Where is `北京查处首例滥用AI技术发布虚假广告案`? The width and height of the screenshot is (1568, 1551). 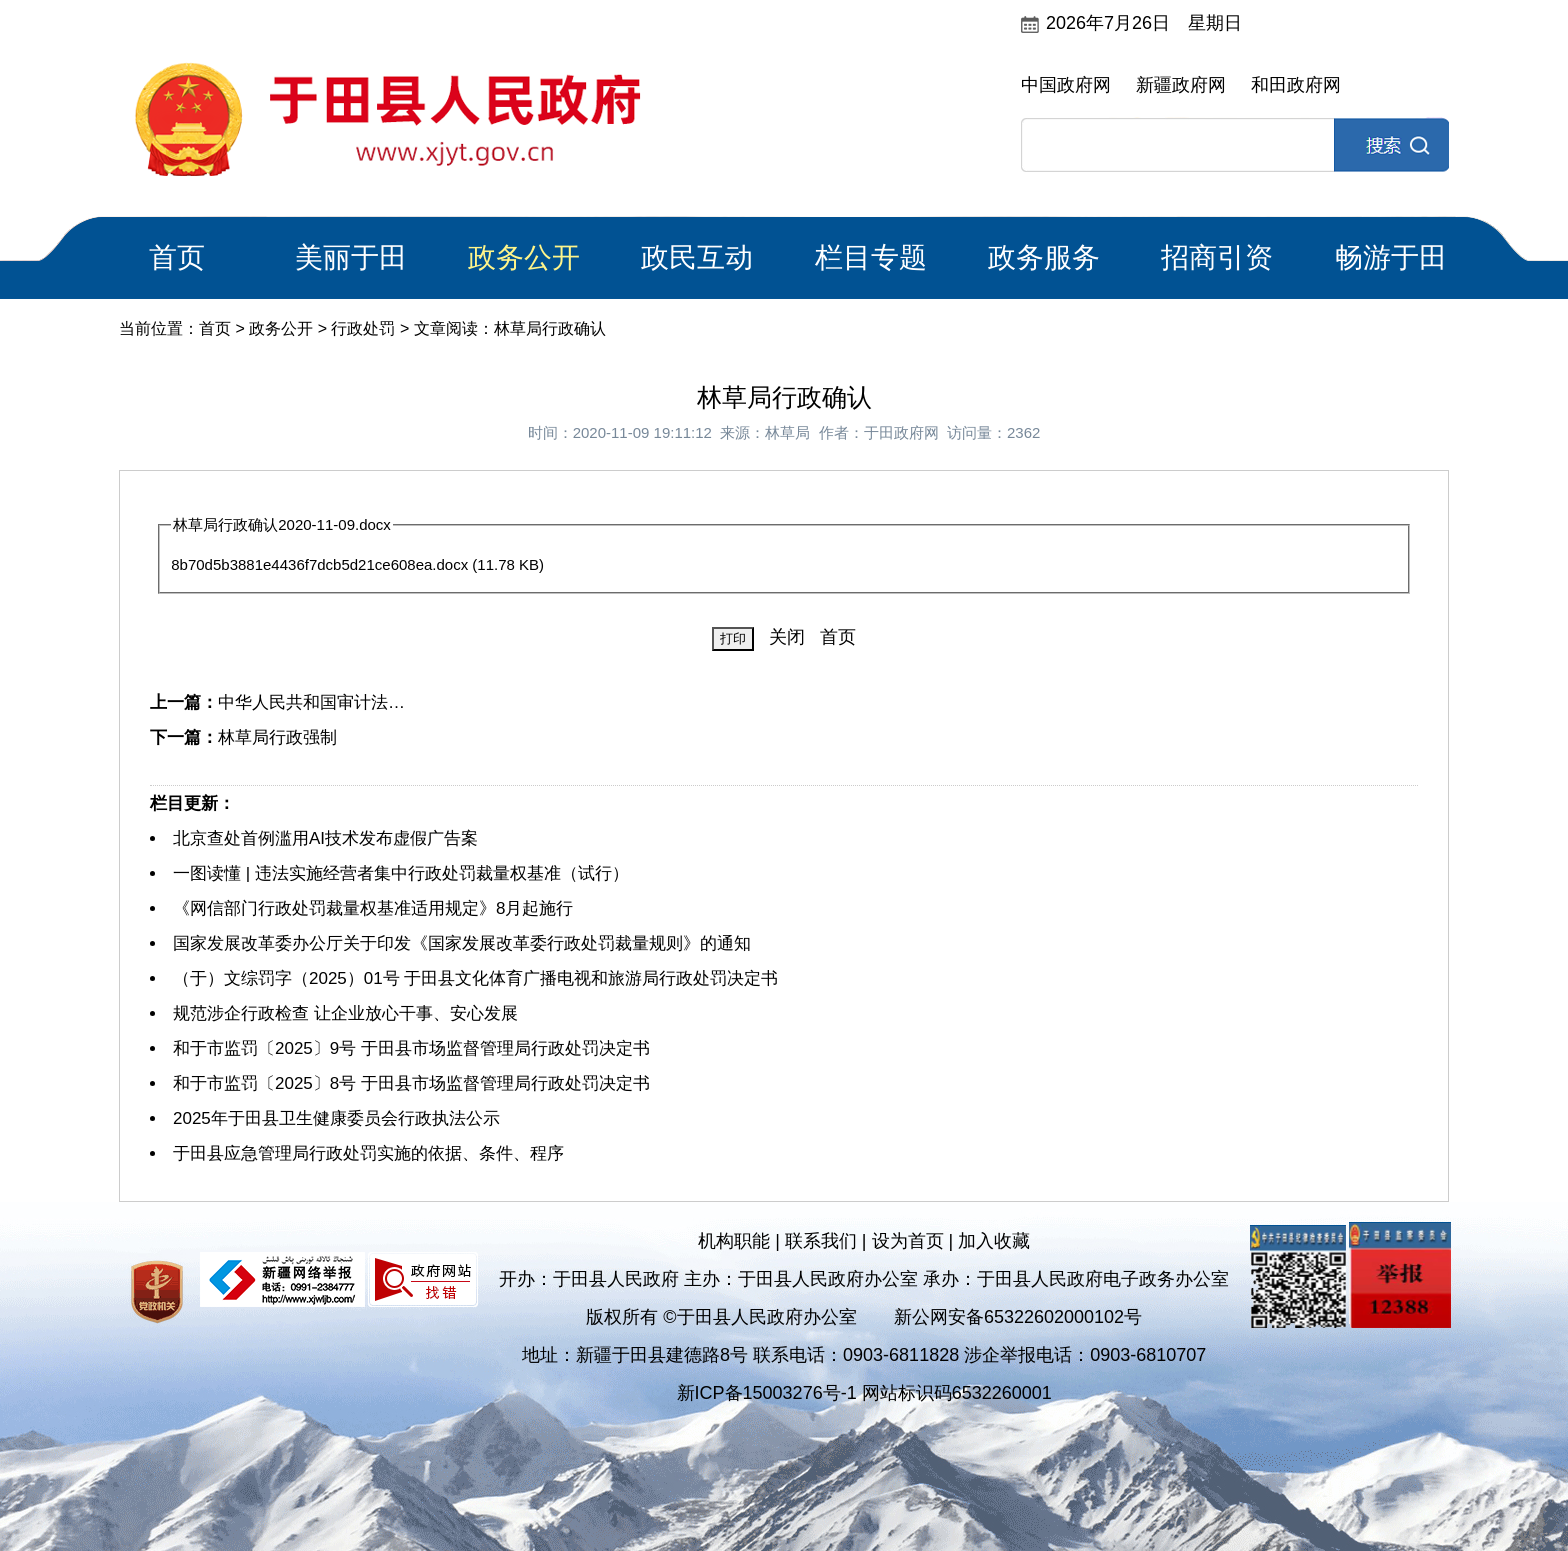 北京查处首例滥用AI技术发布虚假广告案 is located at coordinates (325, 838).